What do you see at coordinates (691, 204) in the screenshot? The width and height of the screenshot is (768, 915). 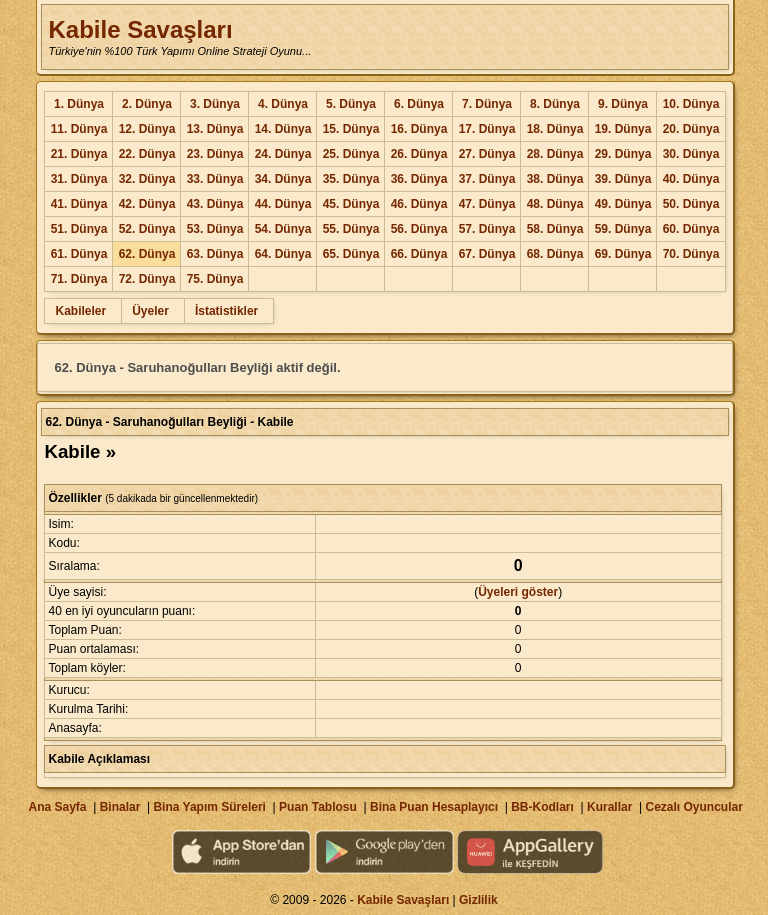 I see `50. Dünya` at bounding box center [691, 204].